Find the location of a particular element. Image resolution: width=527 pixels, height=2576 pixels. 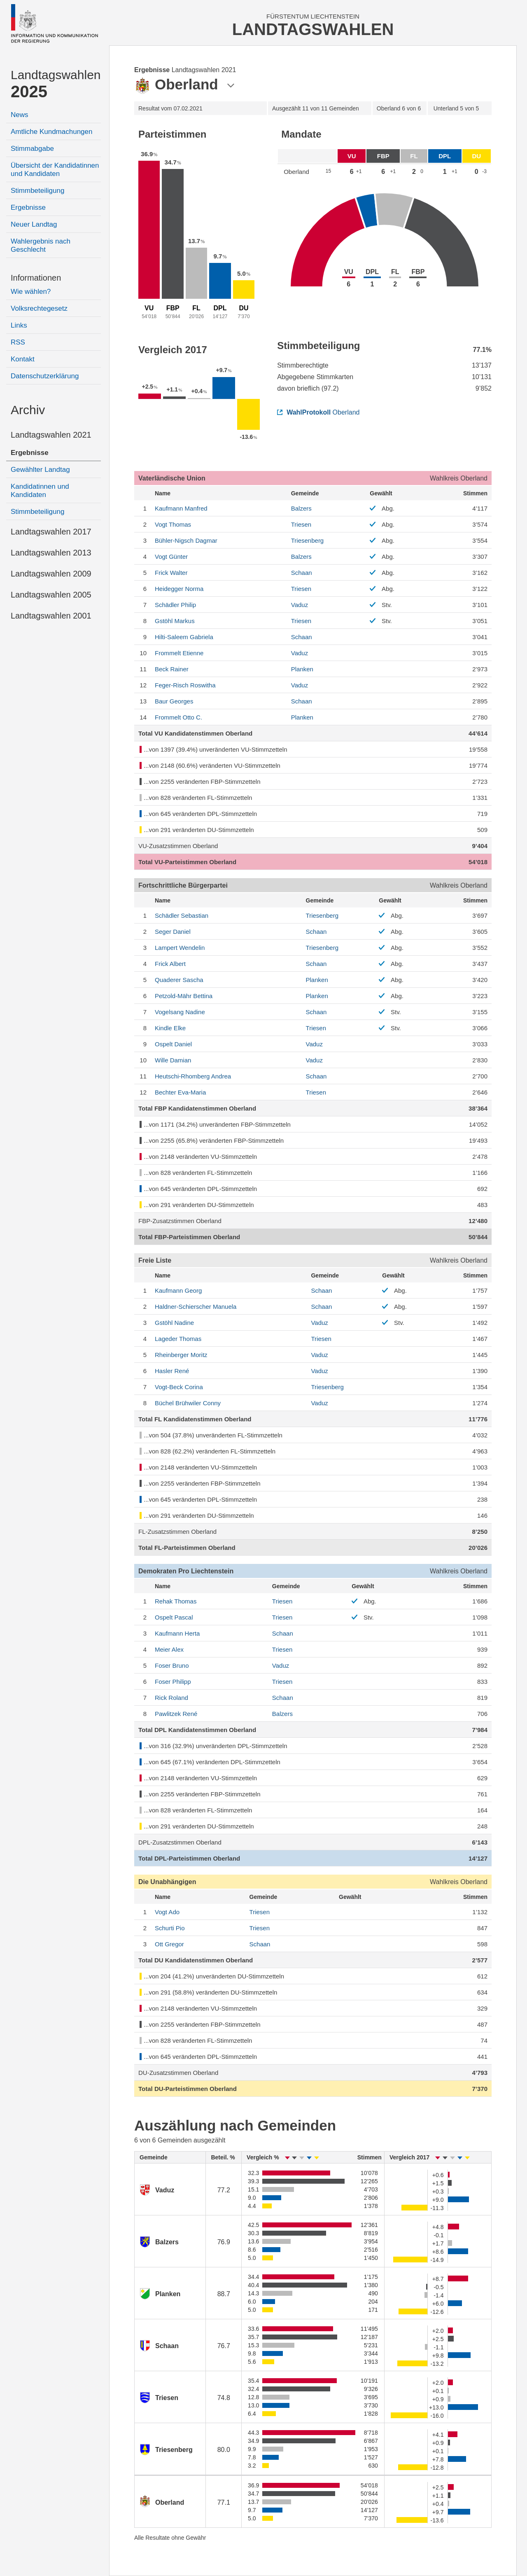

Stimmabgabe is located at coordinates (32, 148).